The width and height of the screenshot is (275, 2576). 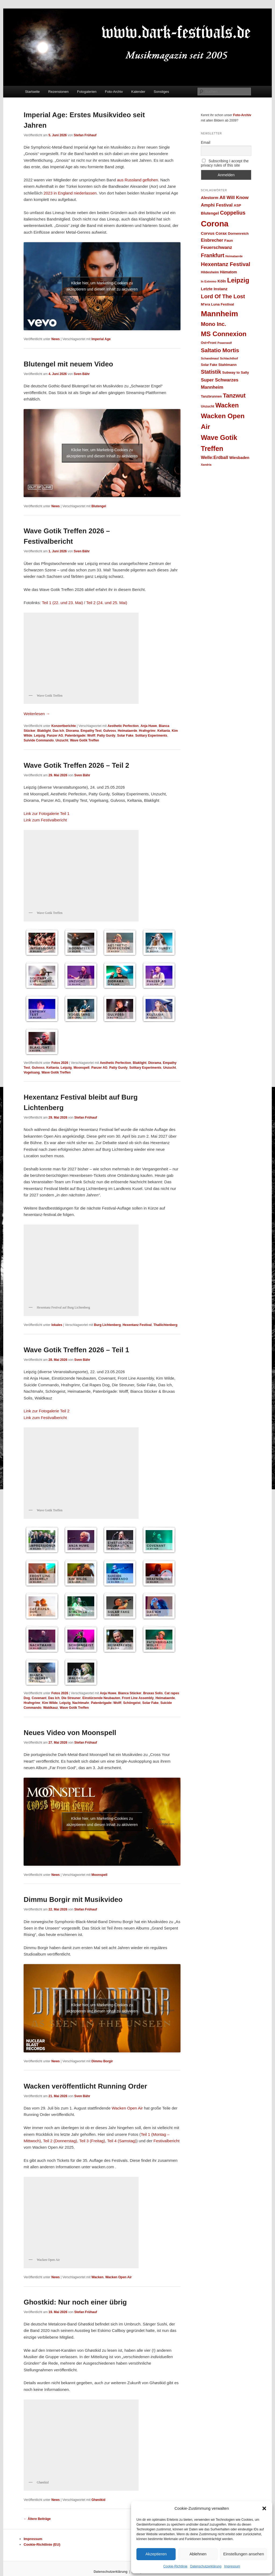 What do you see at coordinates (39, 1698) in the screenshot?
I see `Covenant` at bounding box center [39, 1698].